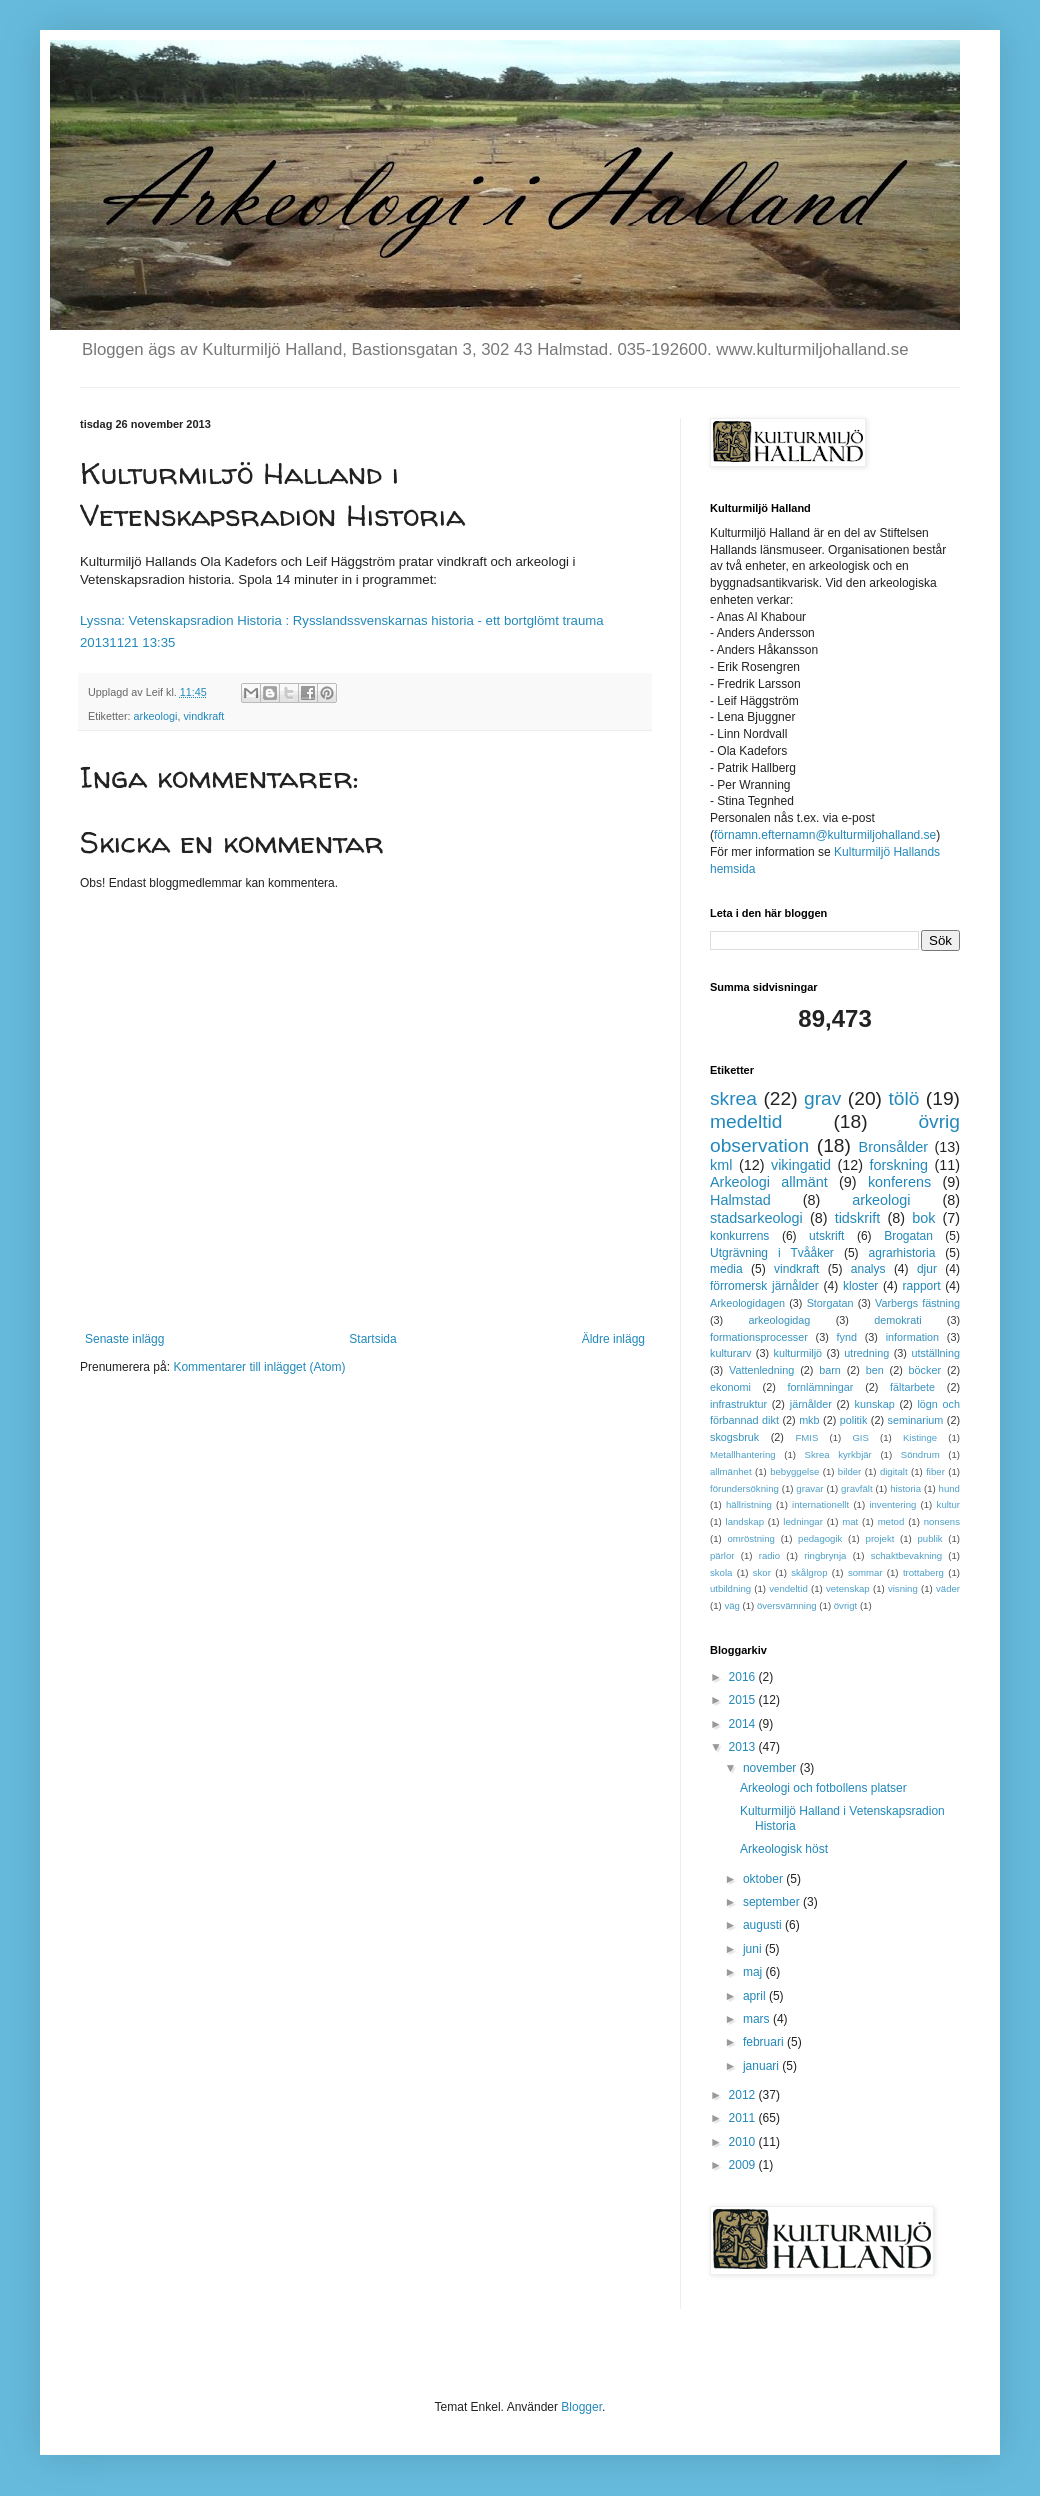 The image size is (1040, 2496). Describe the element at coordinates (809, 1420) in the screenshot. I see `mkb` at that location.